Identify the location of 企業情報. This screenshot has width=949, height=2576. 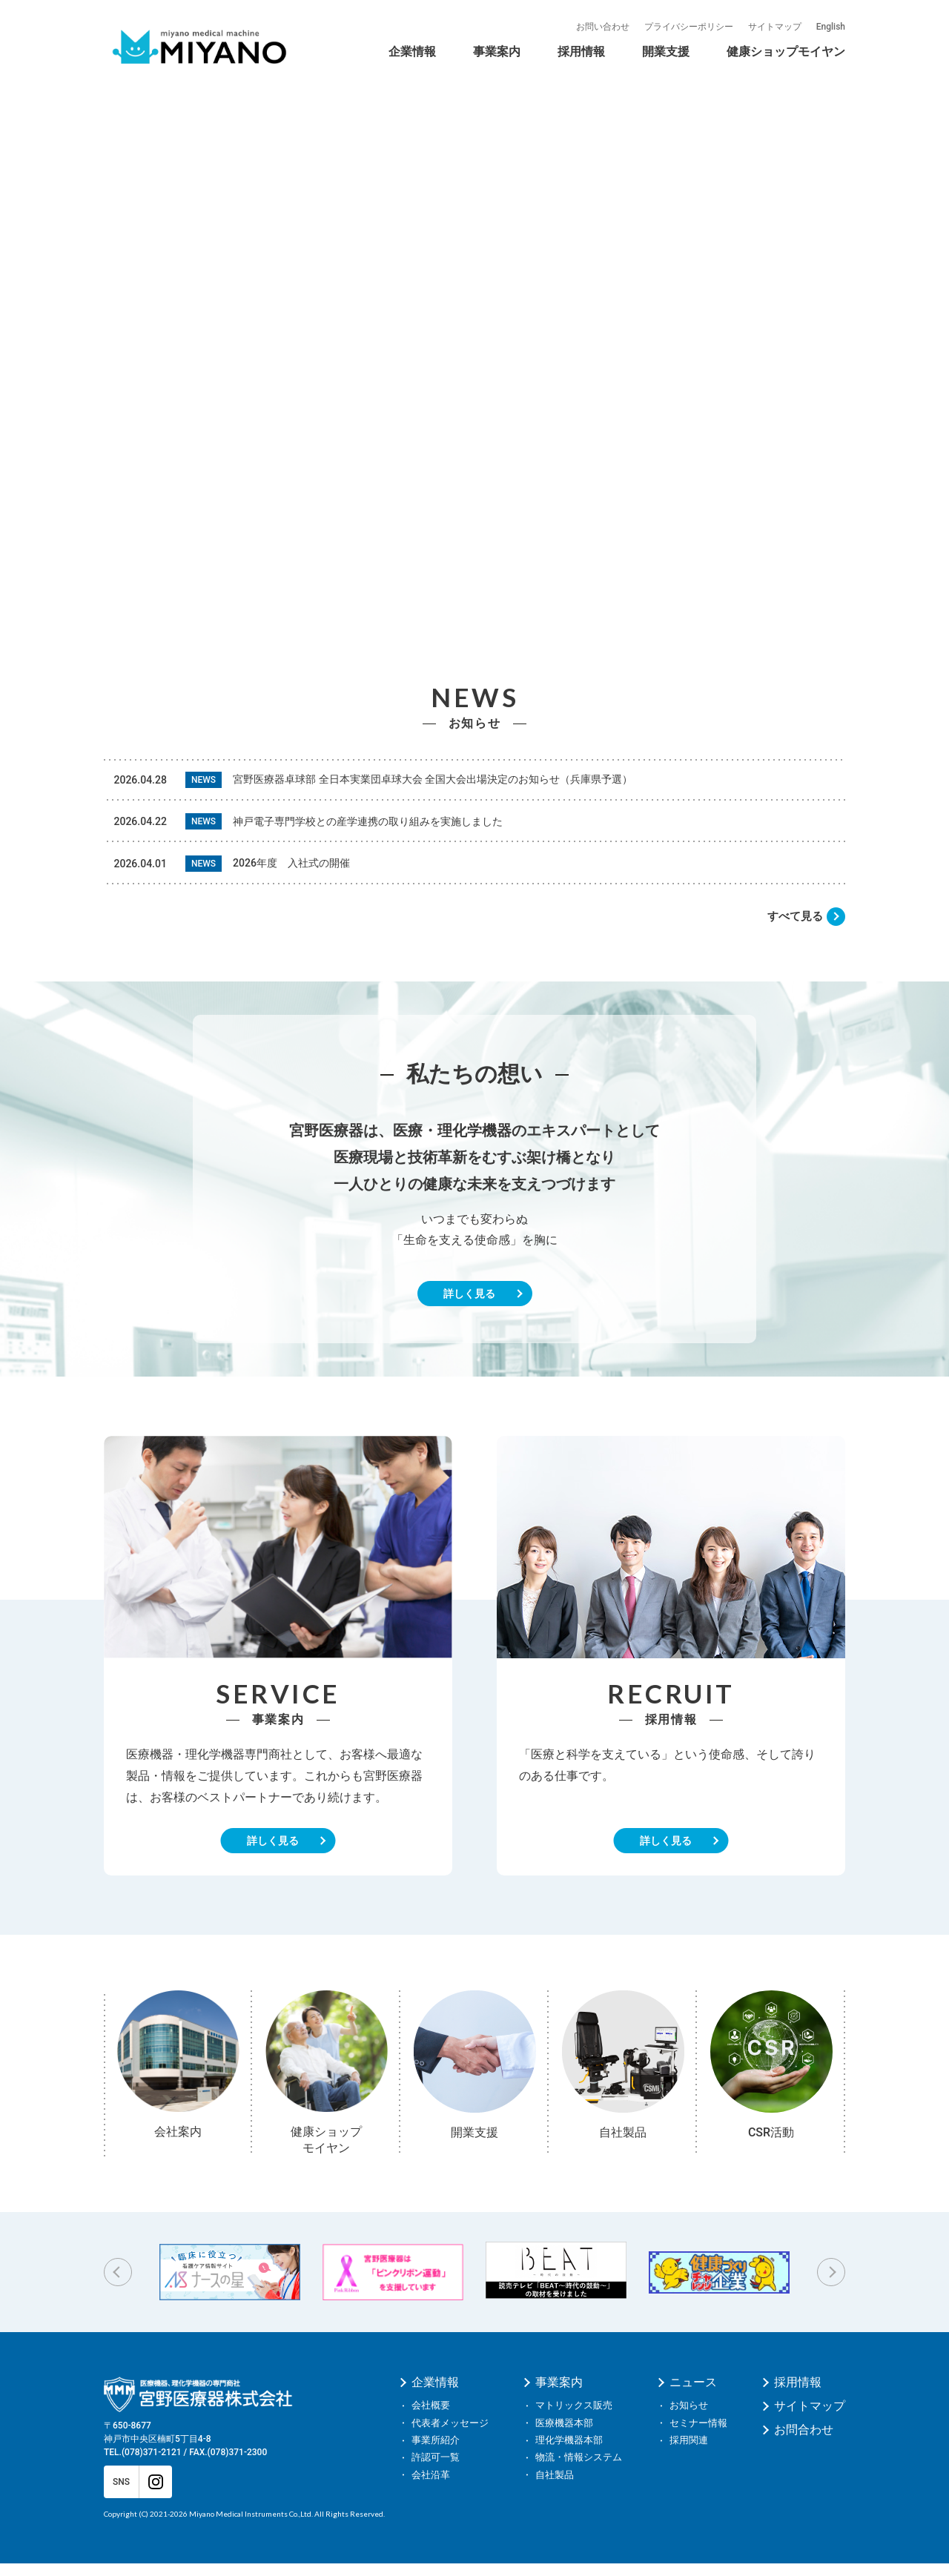
(412, 52).